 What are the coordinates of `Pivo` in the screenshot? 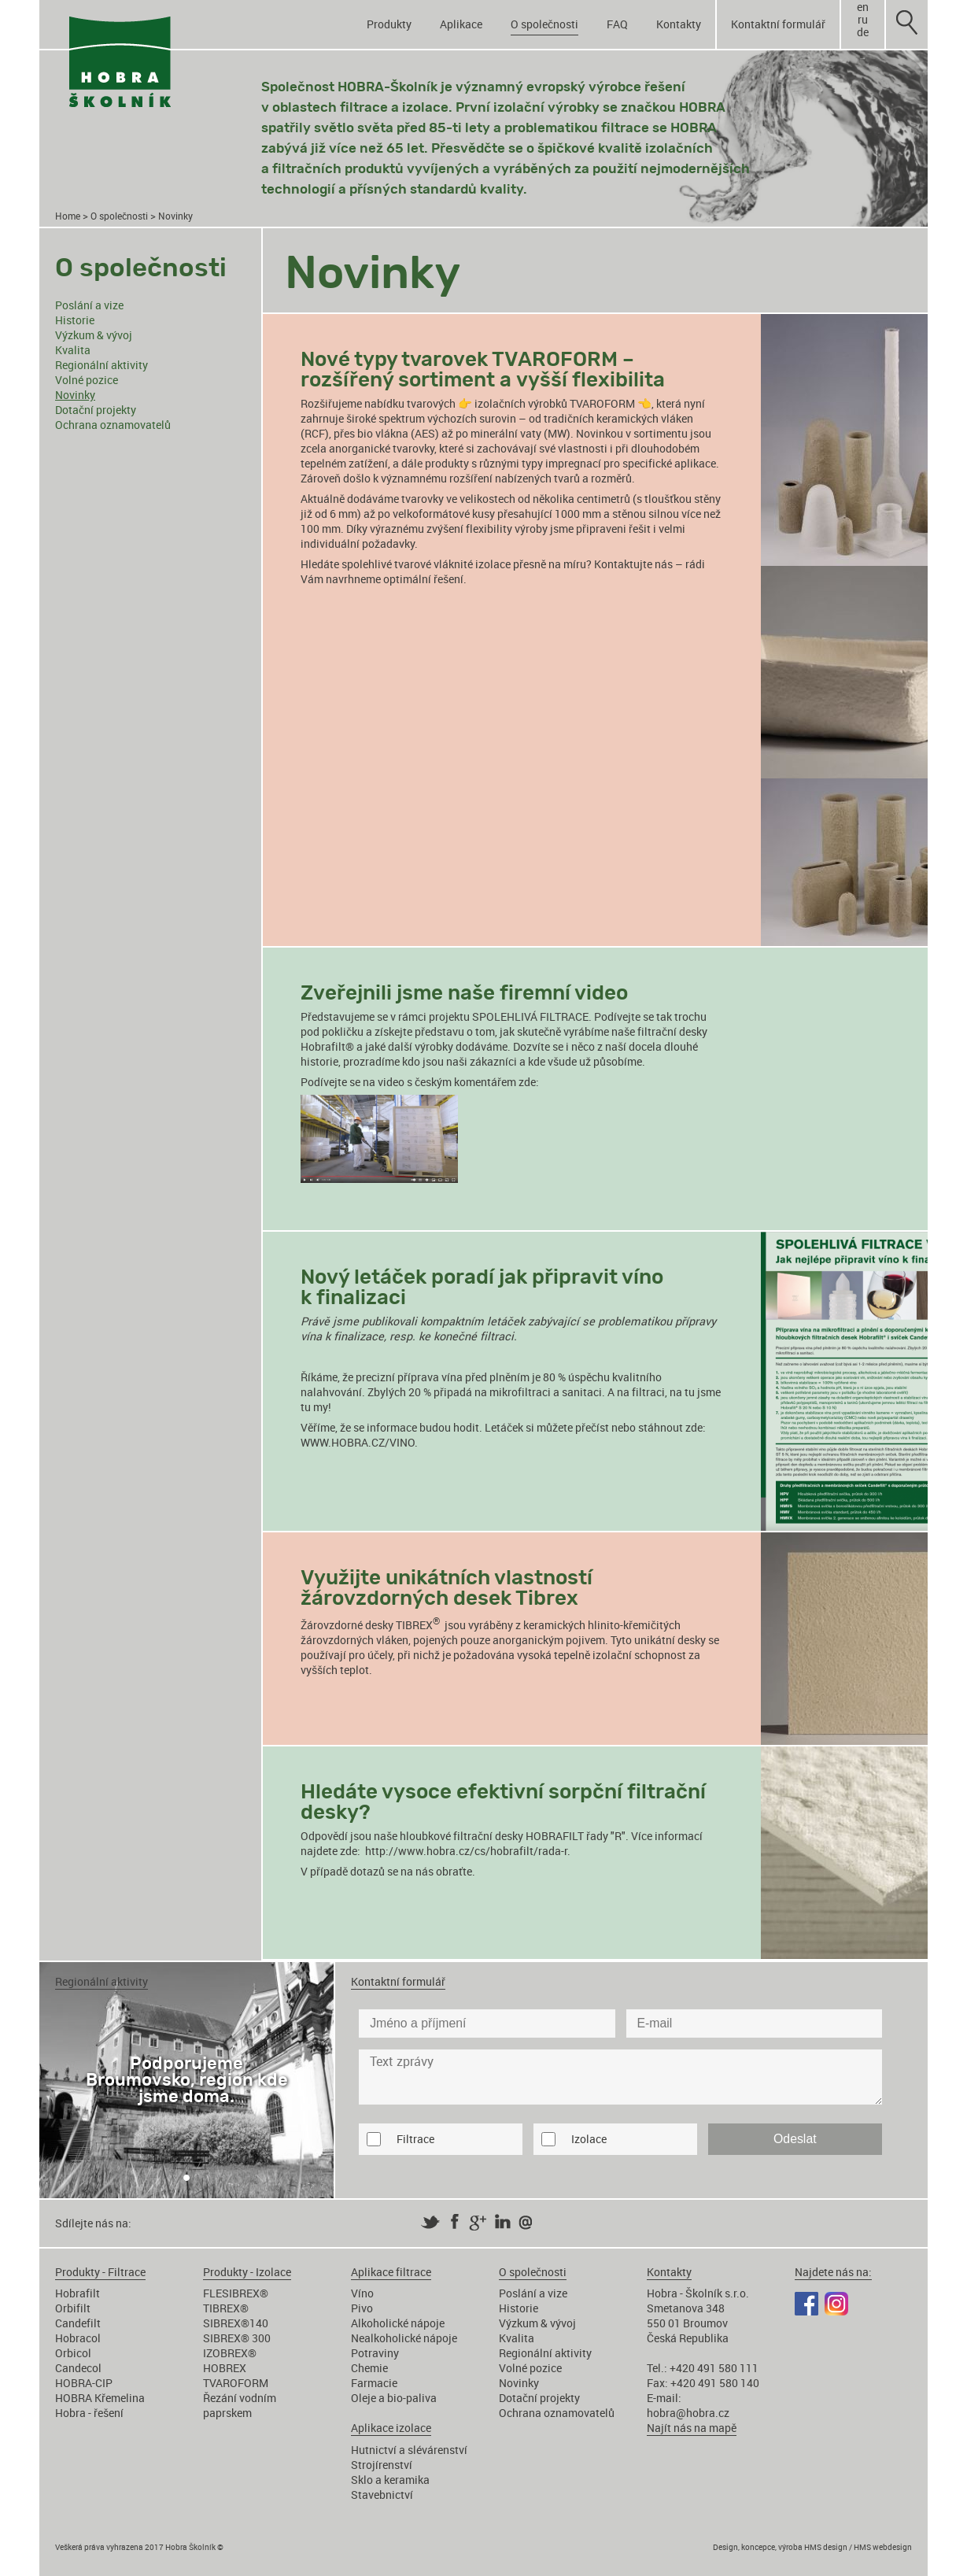 It's located at (362, 2308).